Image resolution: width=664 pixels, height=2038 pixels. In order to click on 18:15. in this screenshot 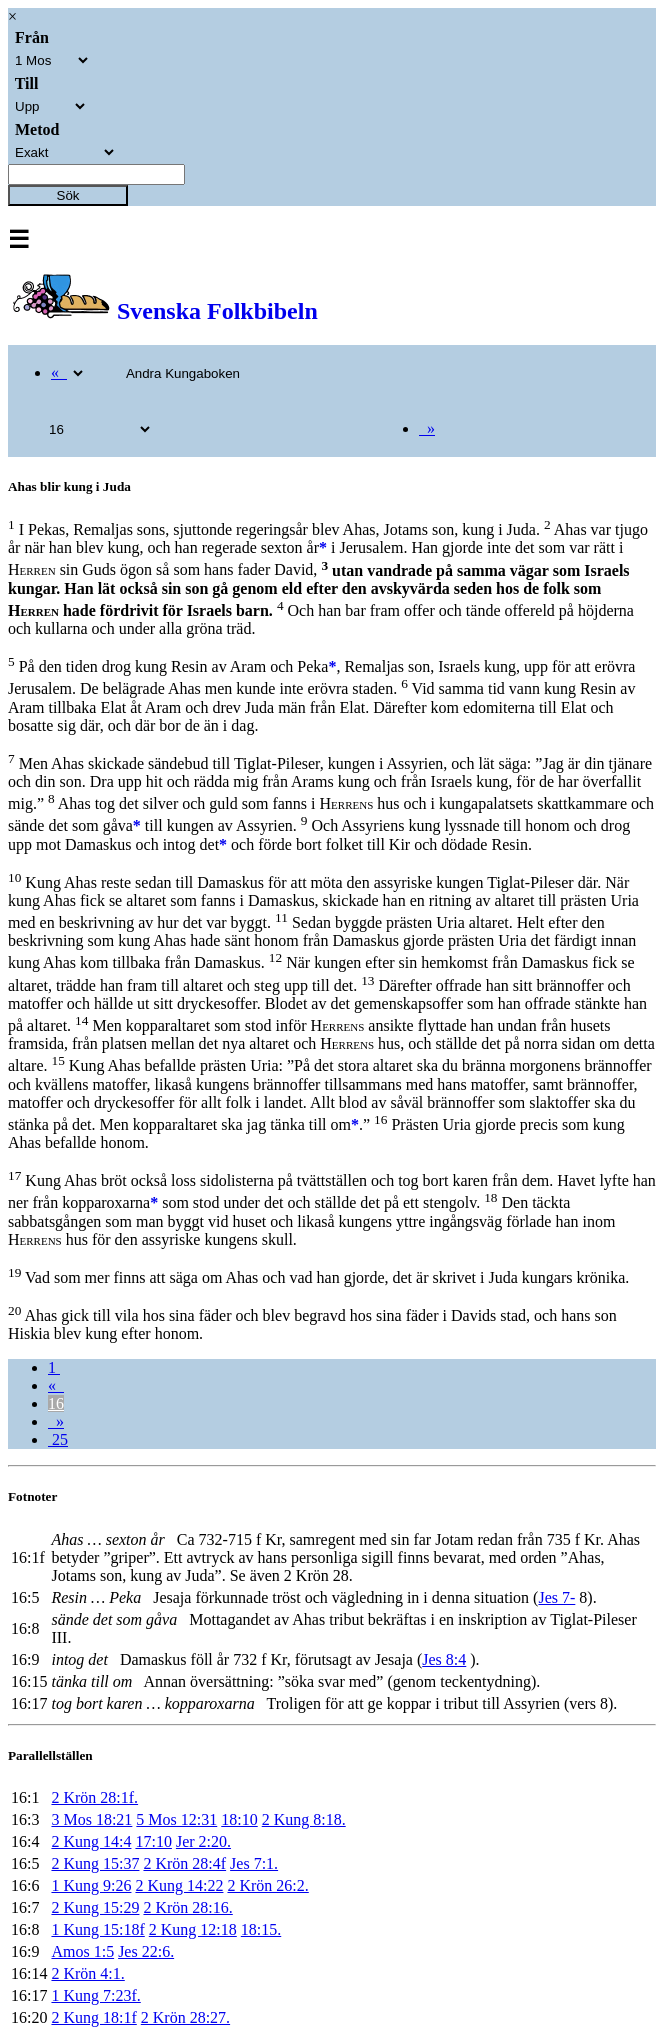, I will do `click(261, 1929)`.